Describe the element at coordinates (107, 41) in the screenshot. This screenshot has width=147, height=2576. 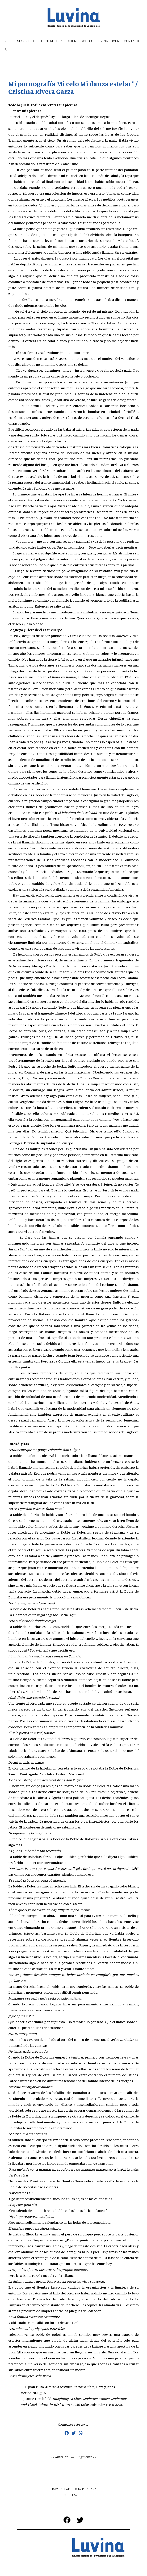
I see `Luvina Joven` at that location.